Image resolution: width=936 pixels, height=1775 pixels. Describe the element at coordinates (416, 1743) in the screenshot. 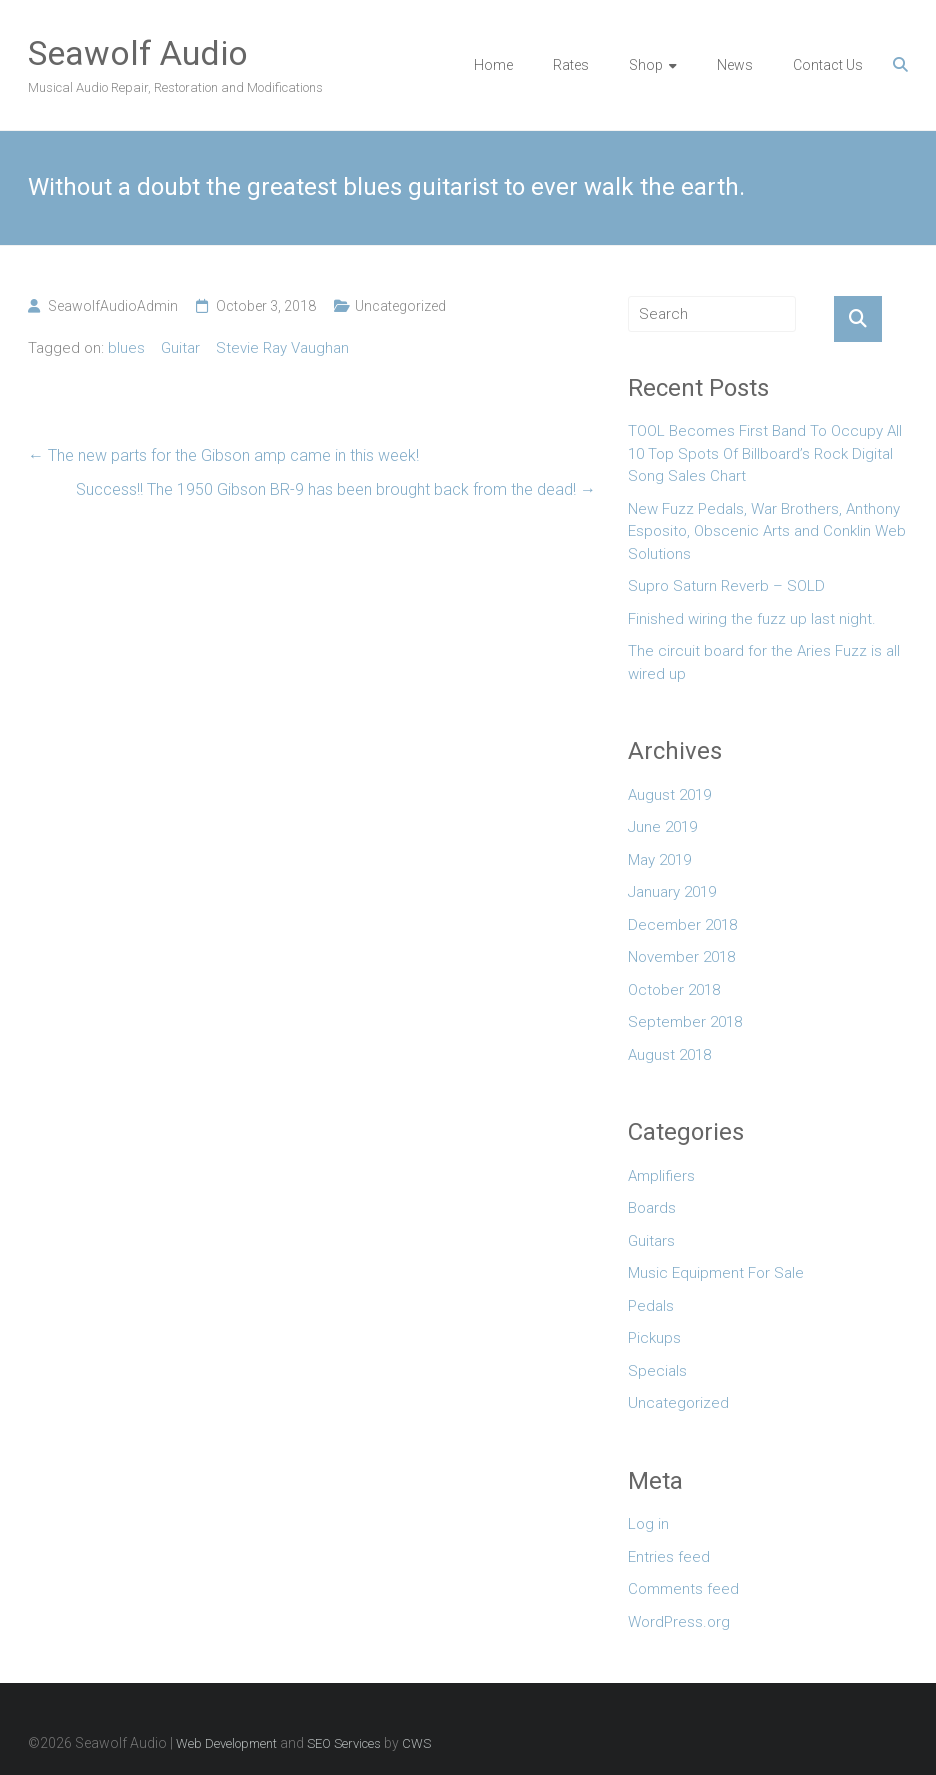

I see `CWS` at that location.